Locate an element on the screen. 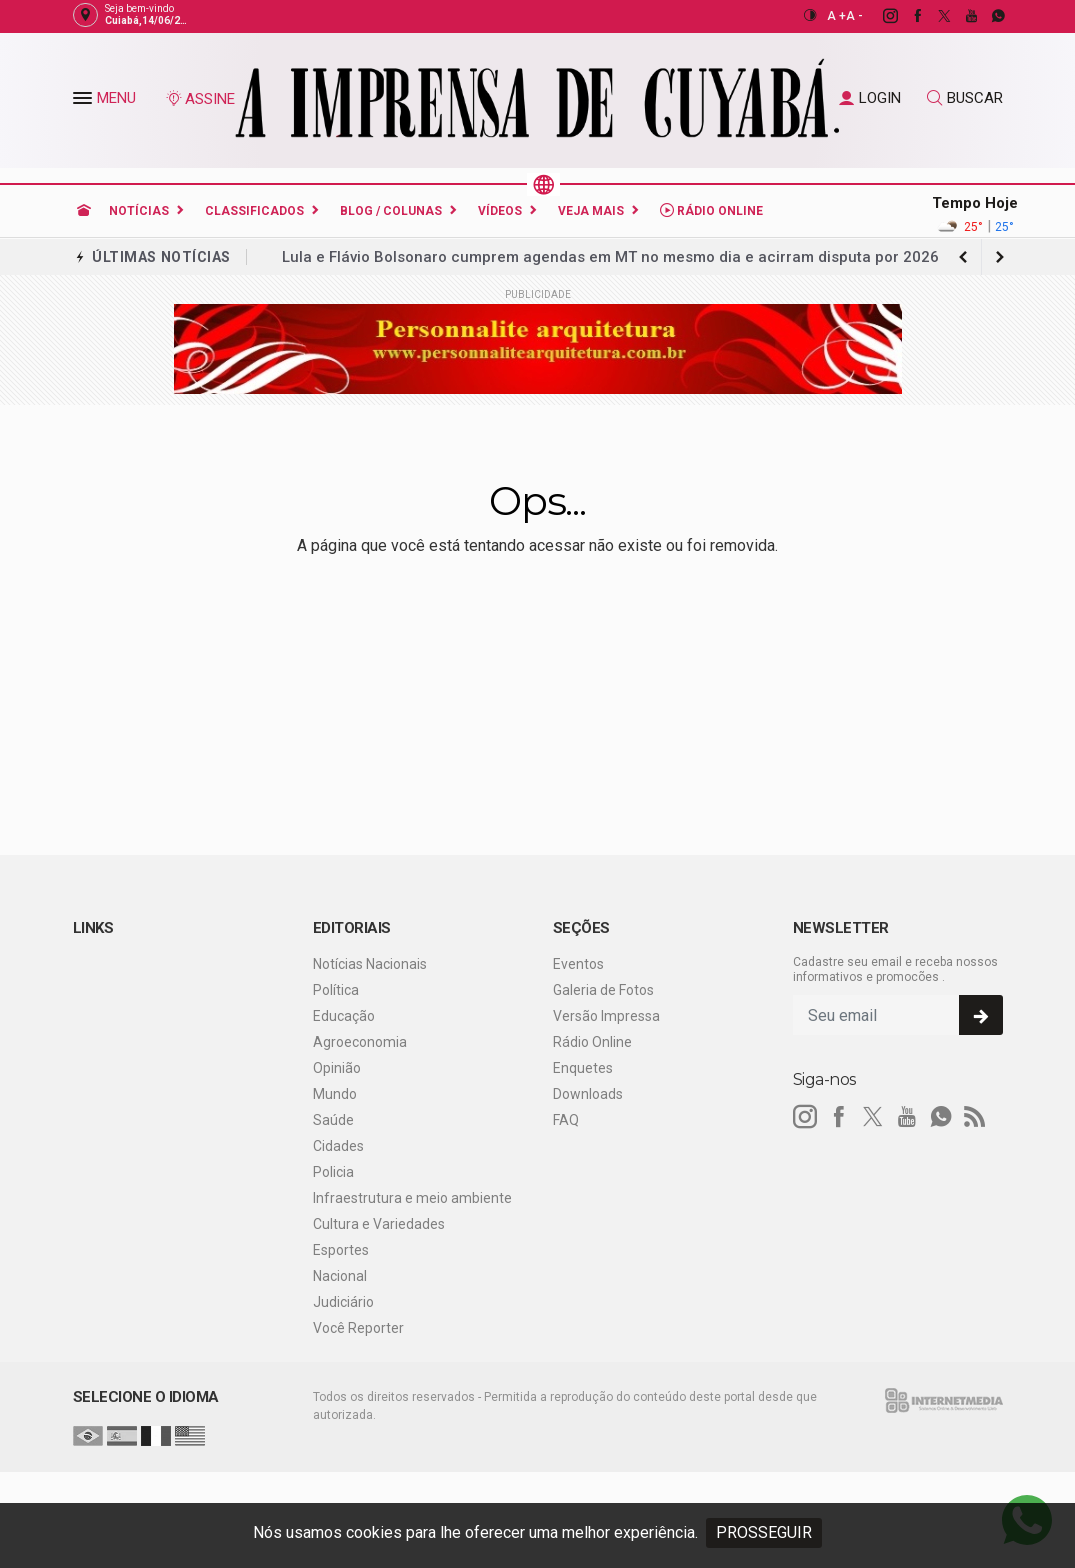 The height and width of the screenshot is (1568, 1075). A - is located at coordinates (854, 16).